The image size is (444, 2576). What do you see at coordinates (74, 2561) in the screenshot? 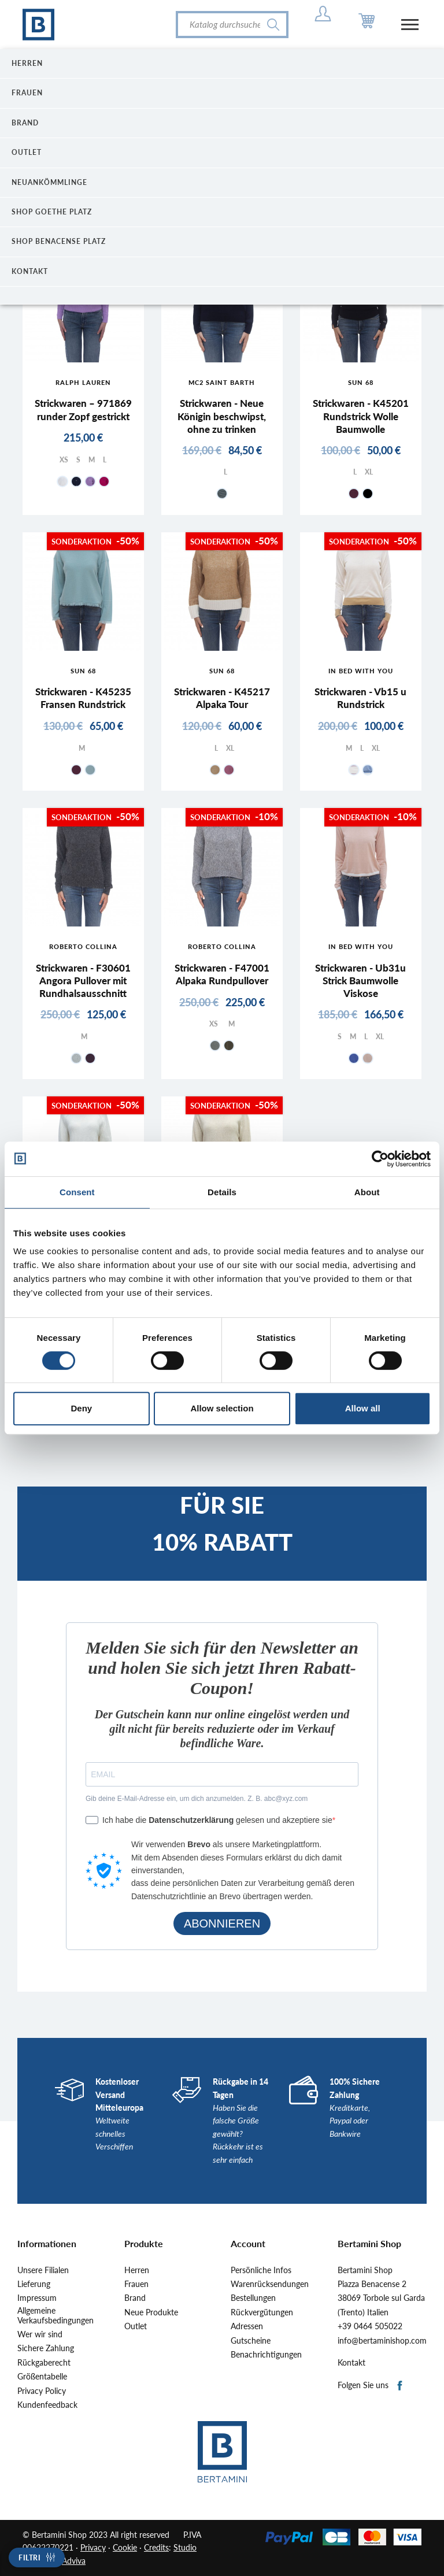
I see `Adviva` at bounding box center [74, 2561].